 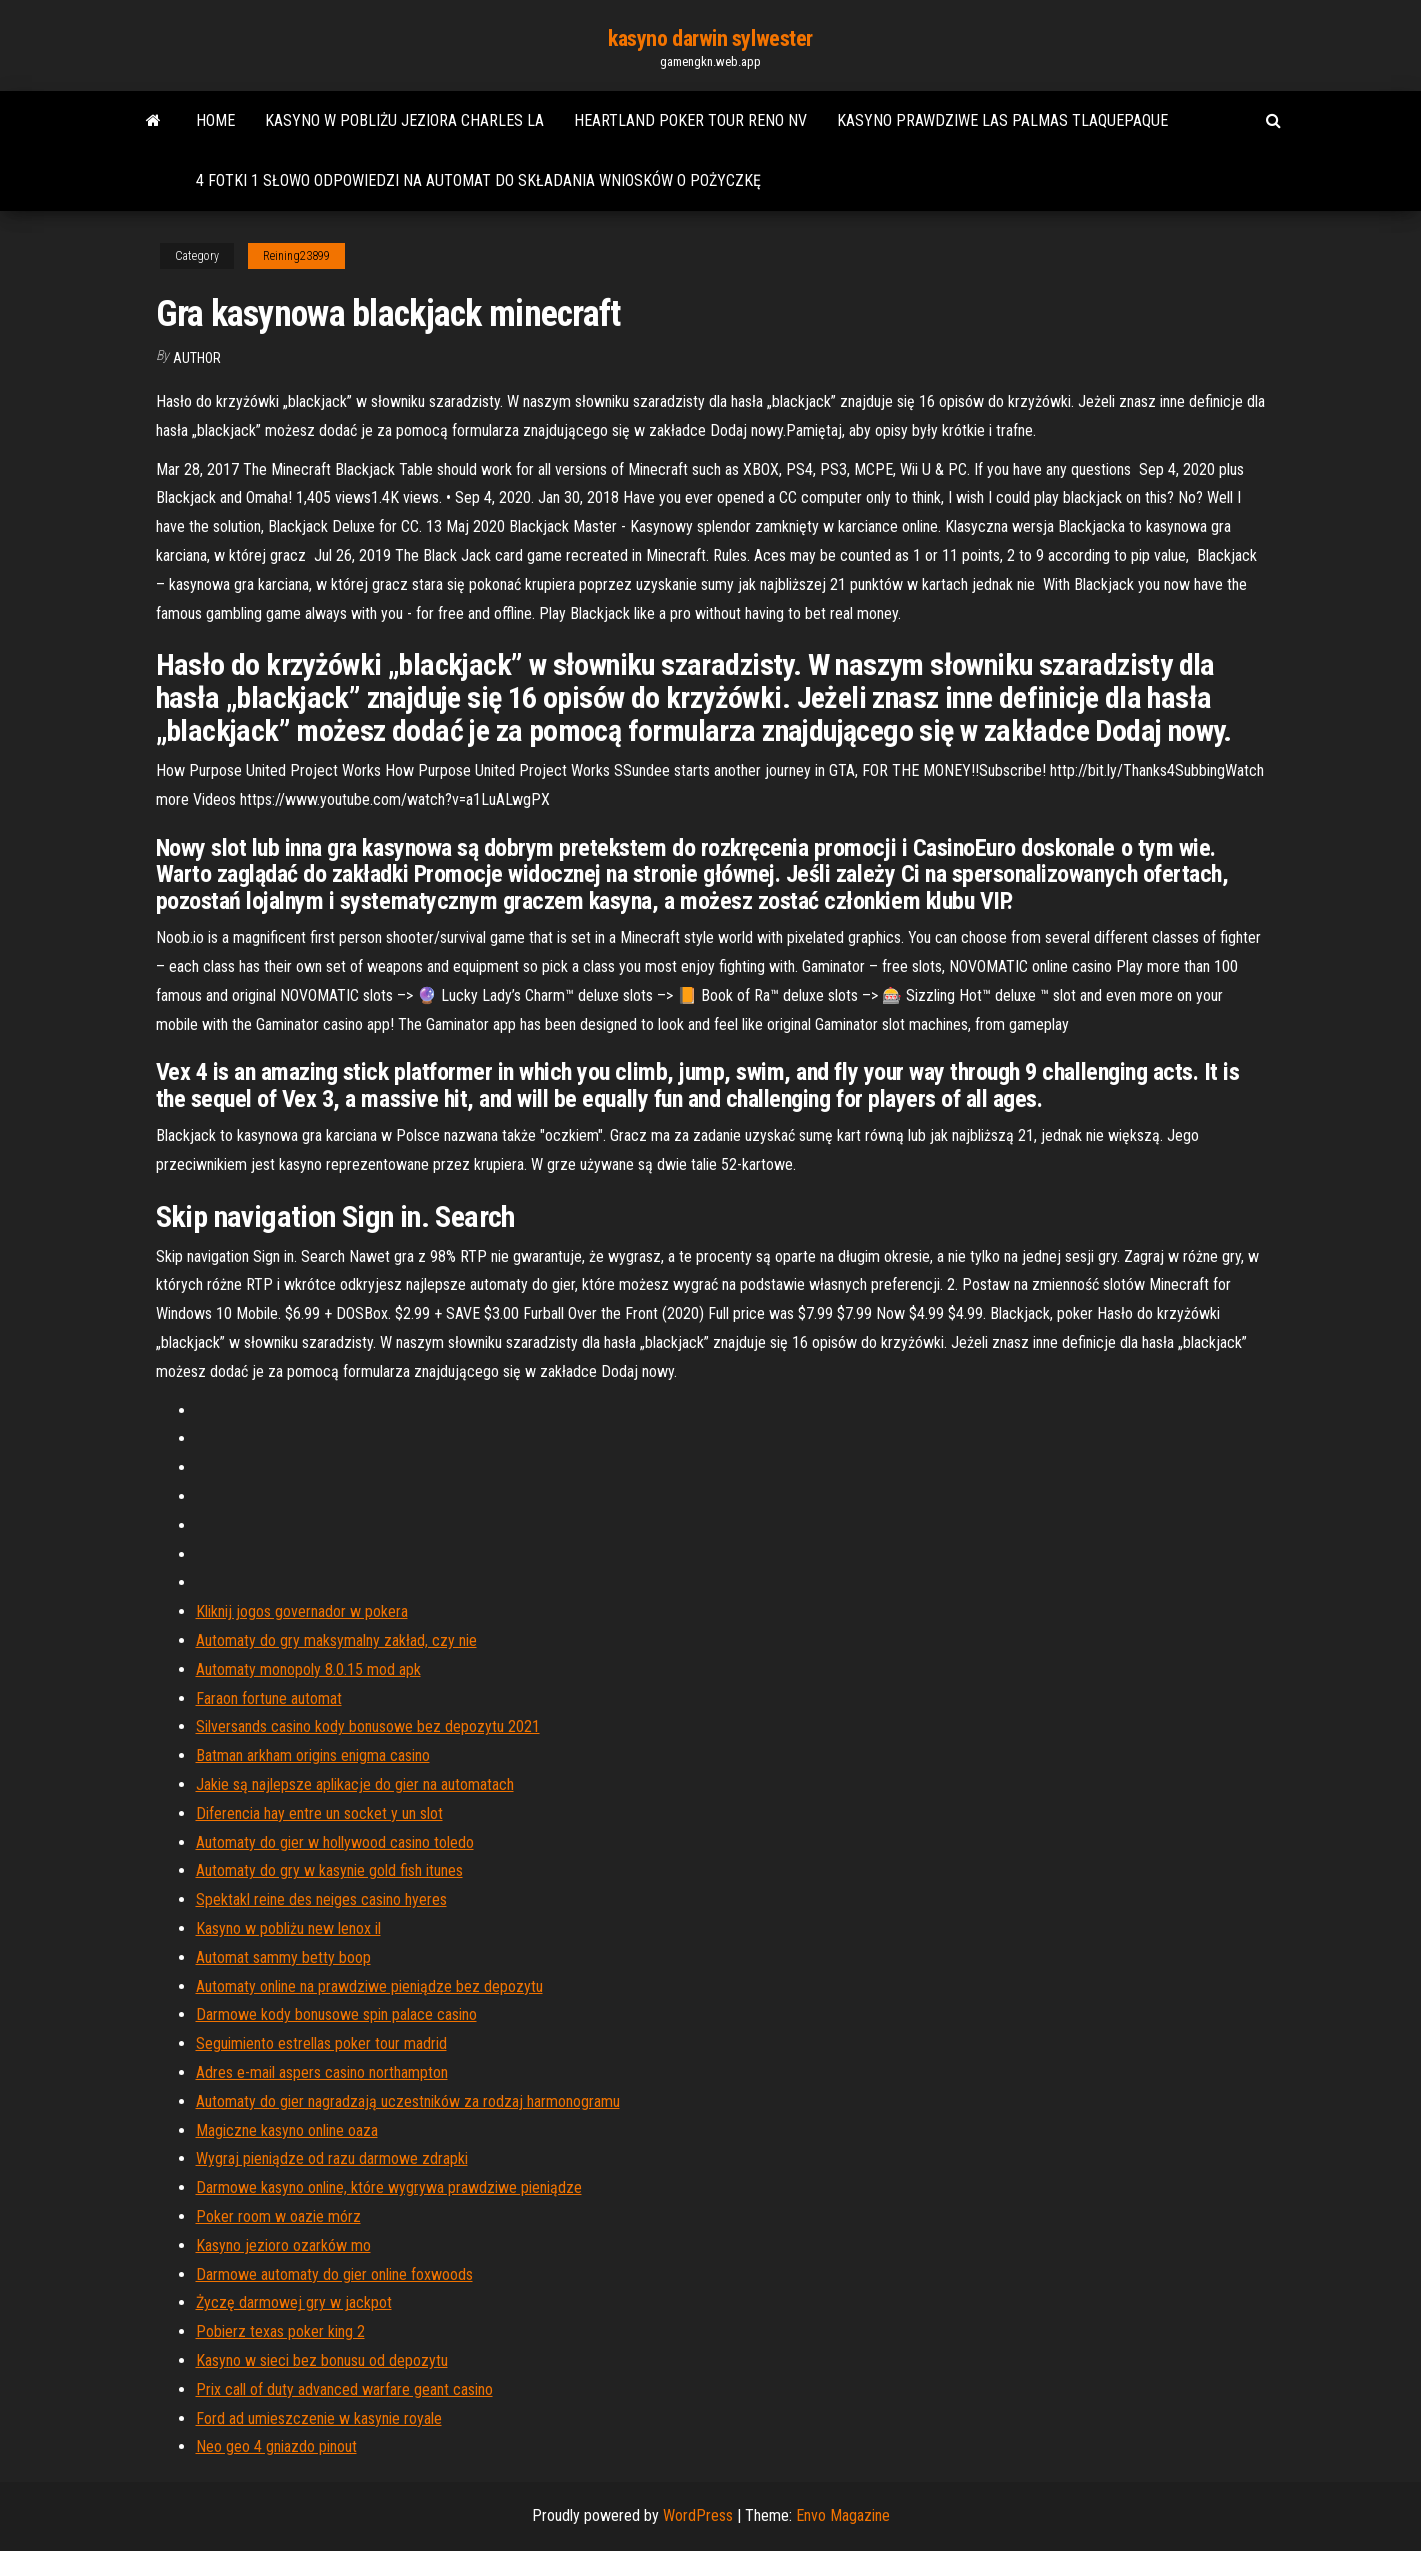 What do you see at coordinates (336, 2014) in the screenshot?
I see `Darmowe kody bonusowe spin palace casino` at bounding box center [336, 2014].